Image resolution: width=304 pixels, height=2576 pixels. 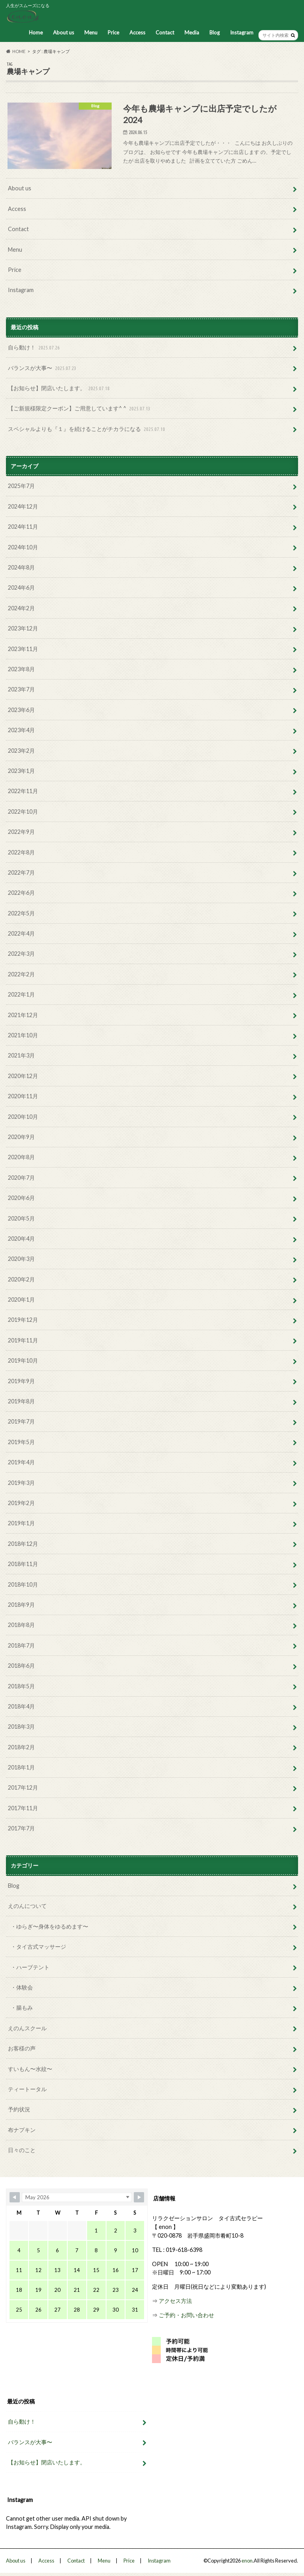 I want to click on ・体験会, so click(x=22, y=1987).